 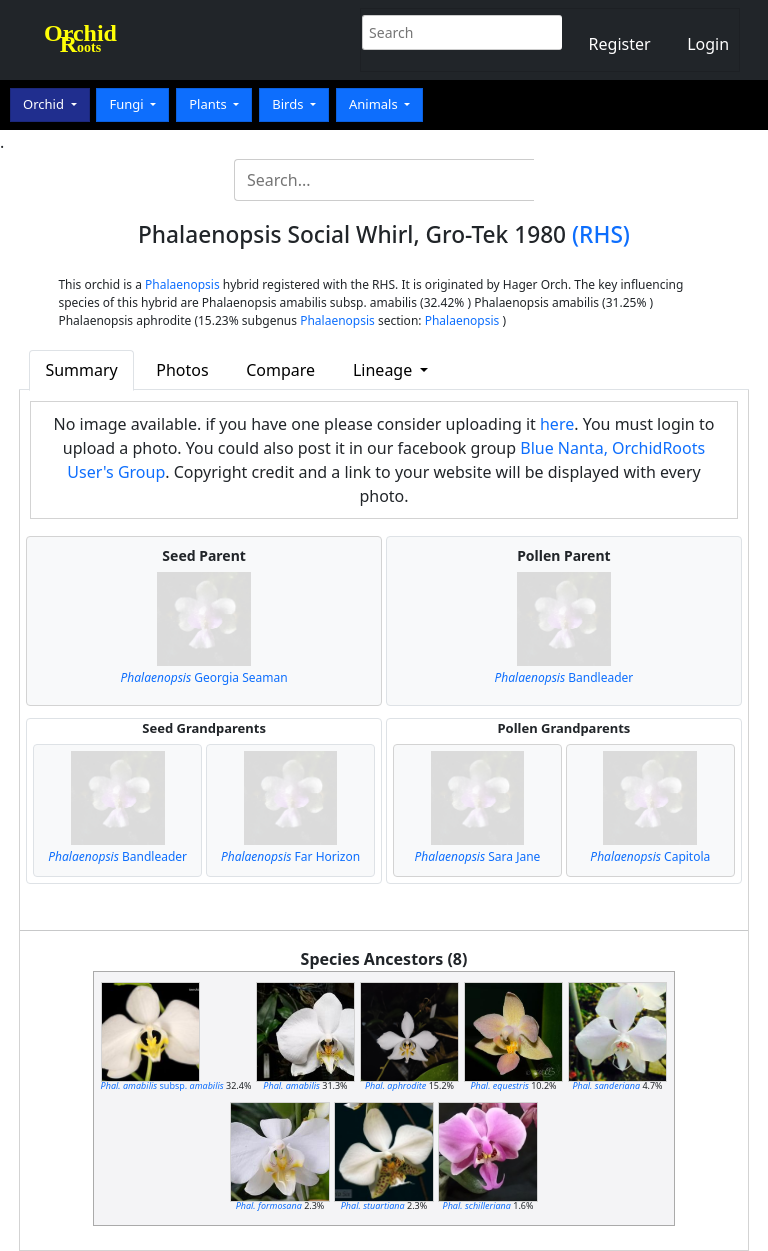 What do you see at coordinates (478, 856) in the screenshot?
I see `Sara Jane` at bounding box center [478, 856].